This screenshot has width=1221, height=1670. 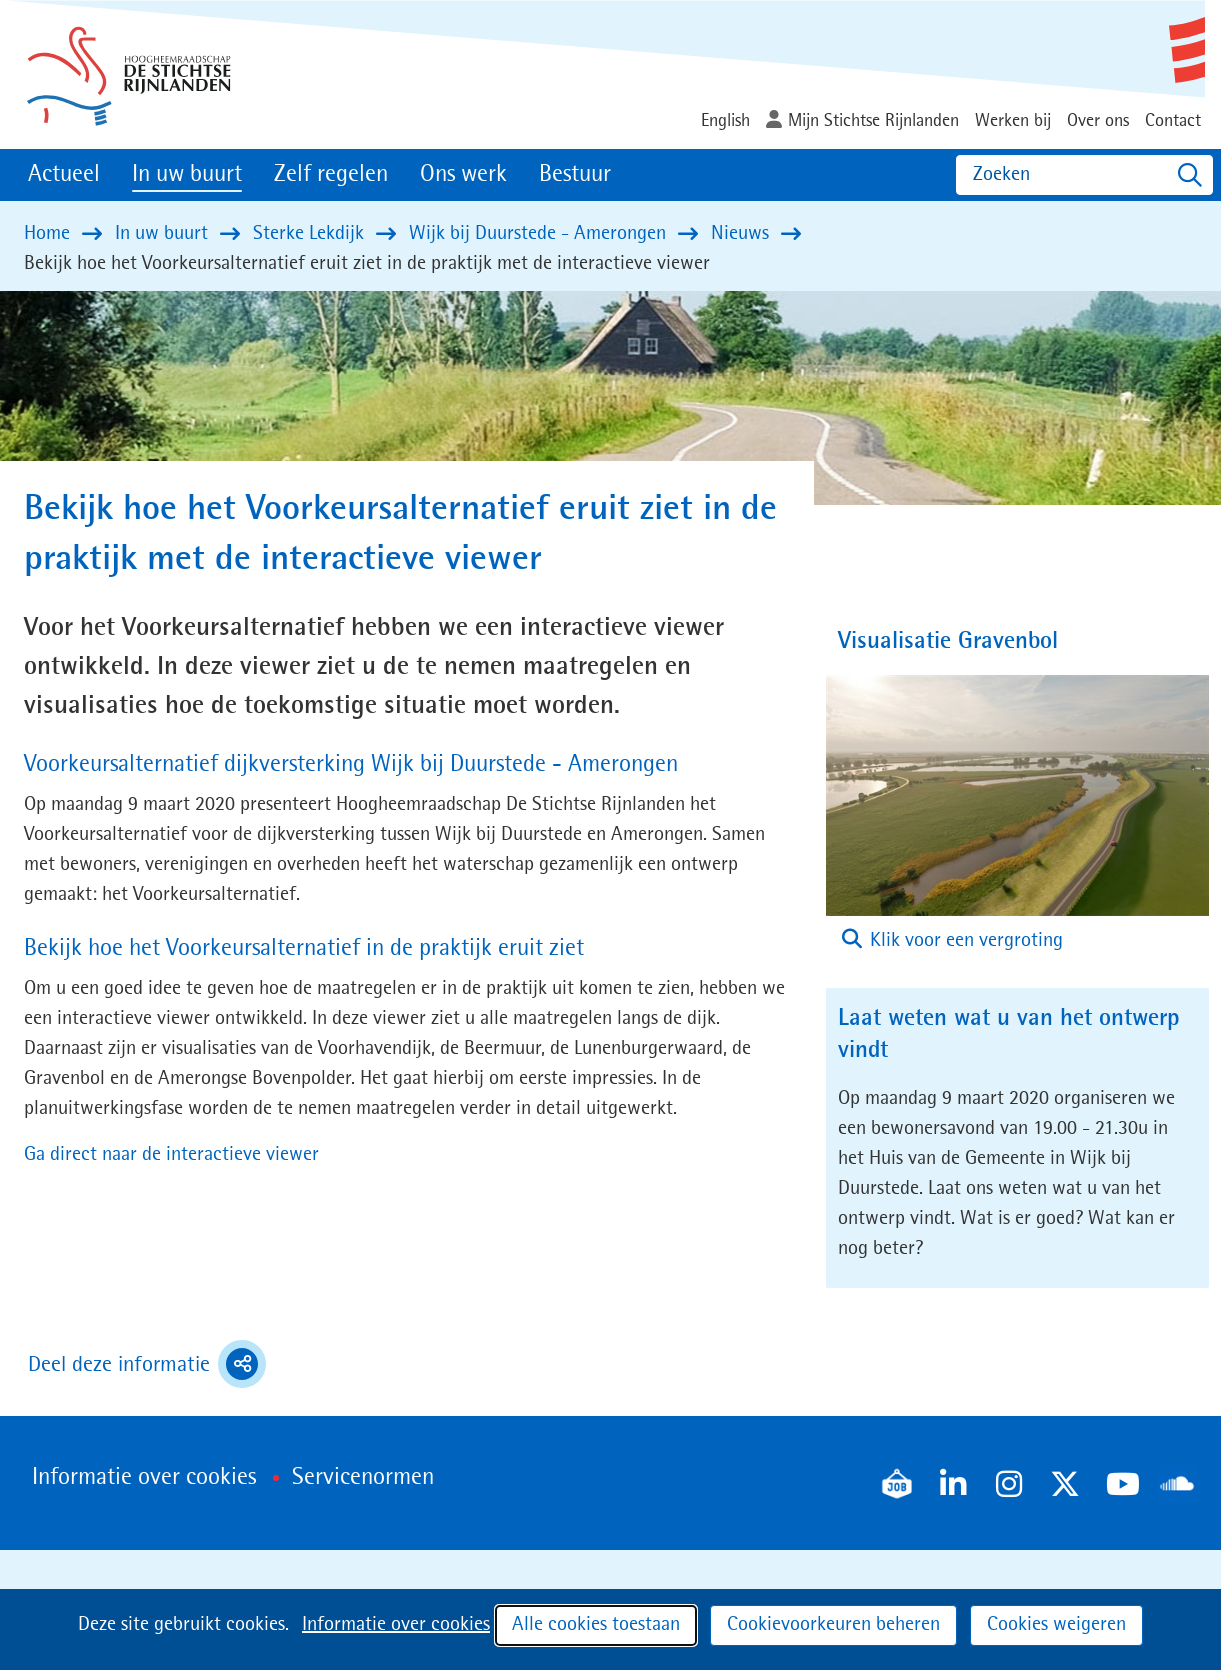 What do you see at coordinates (187, 175) in the screenshot?
I see `In uw buurt` at bounding box center [187, 175].